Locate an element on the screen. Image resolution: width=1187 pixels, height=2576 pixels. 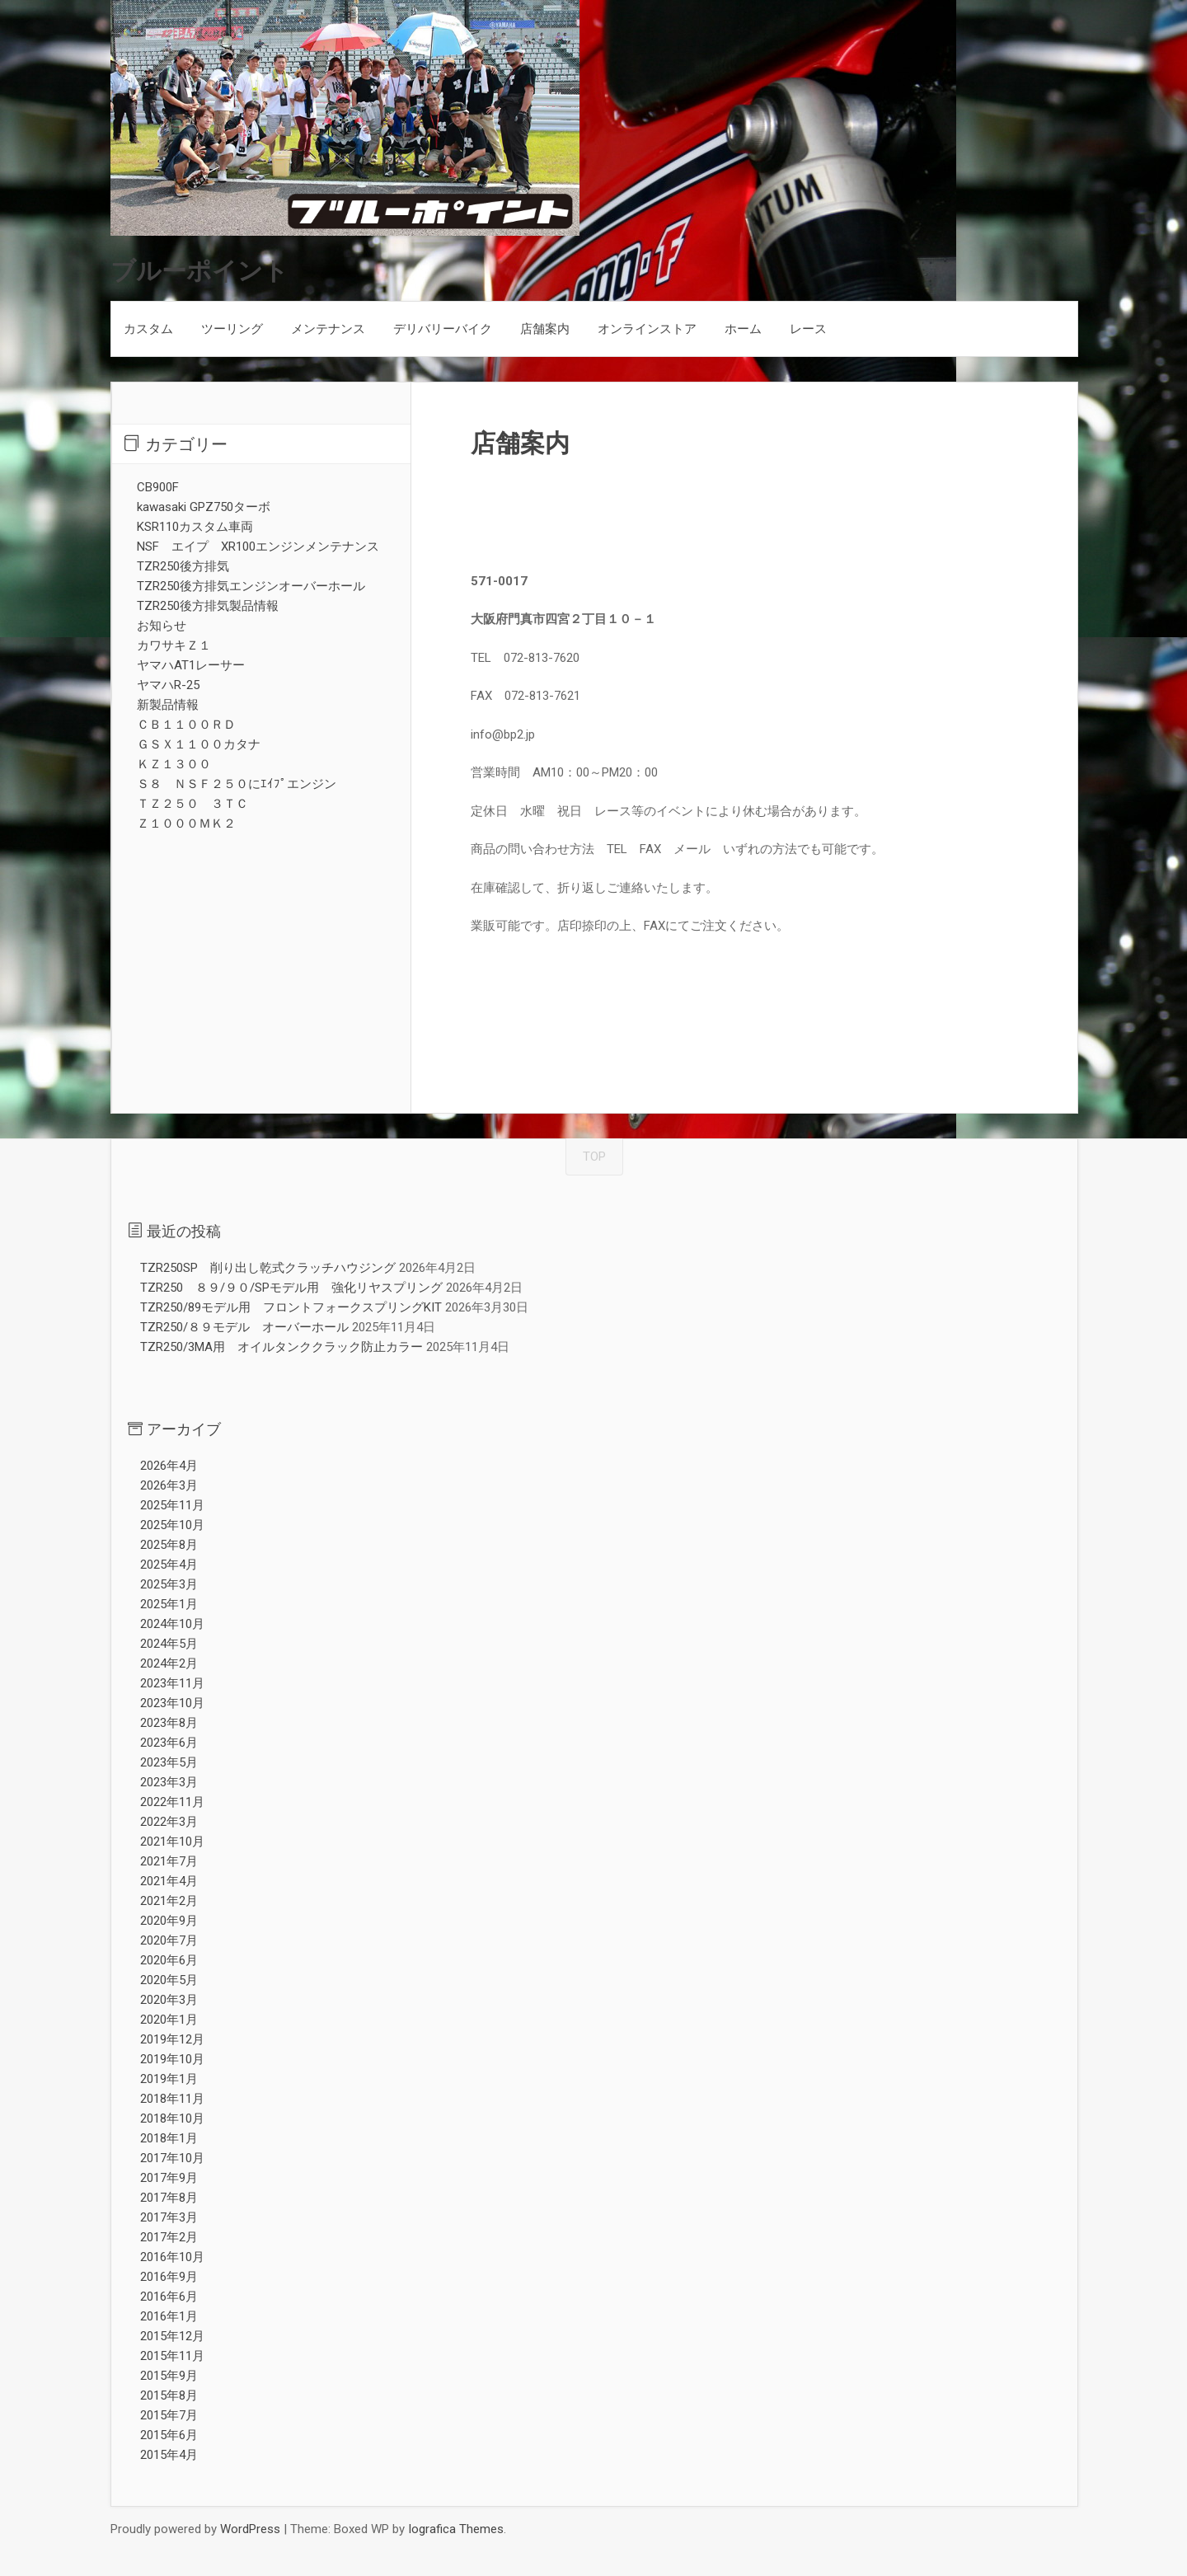
2018年10月 is located at coordinates (172, 2118).